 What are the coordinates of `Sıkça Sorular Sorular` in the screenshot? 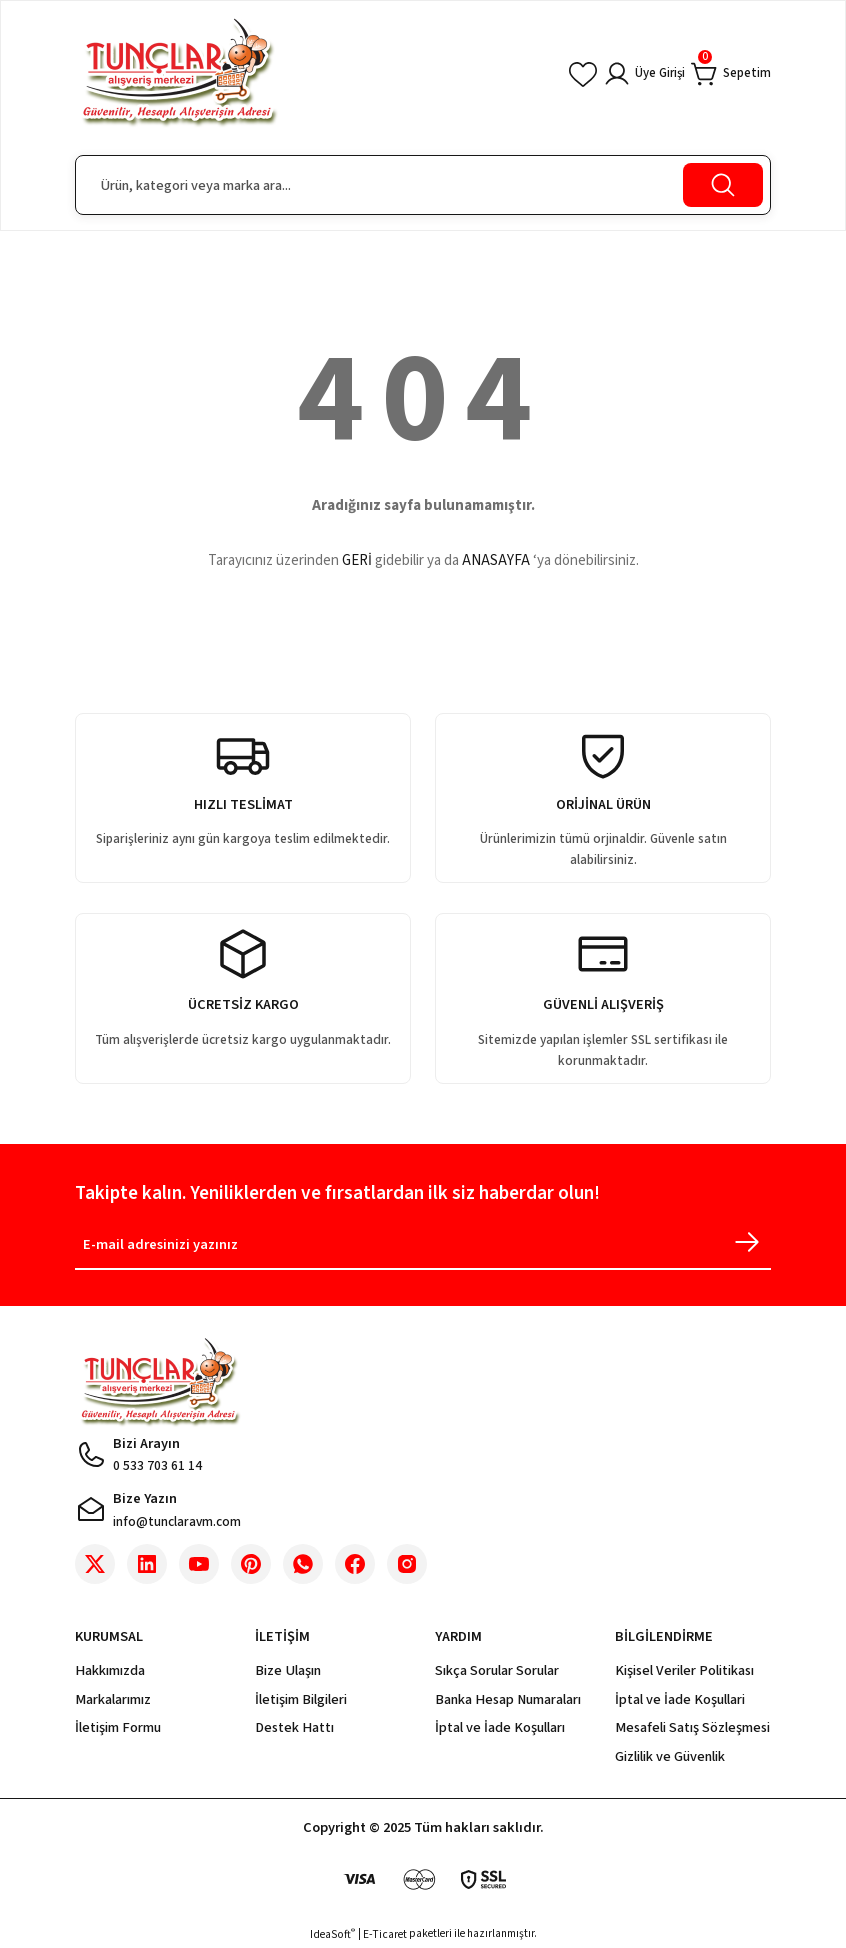 It's located at (497, 1670).